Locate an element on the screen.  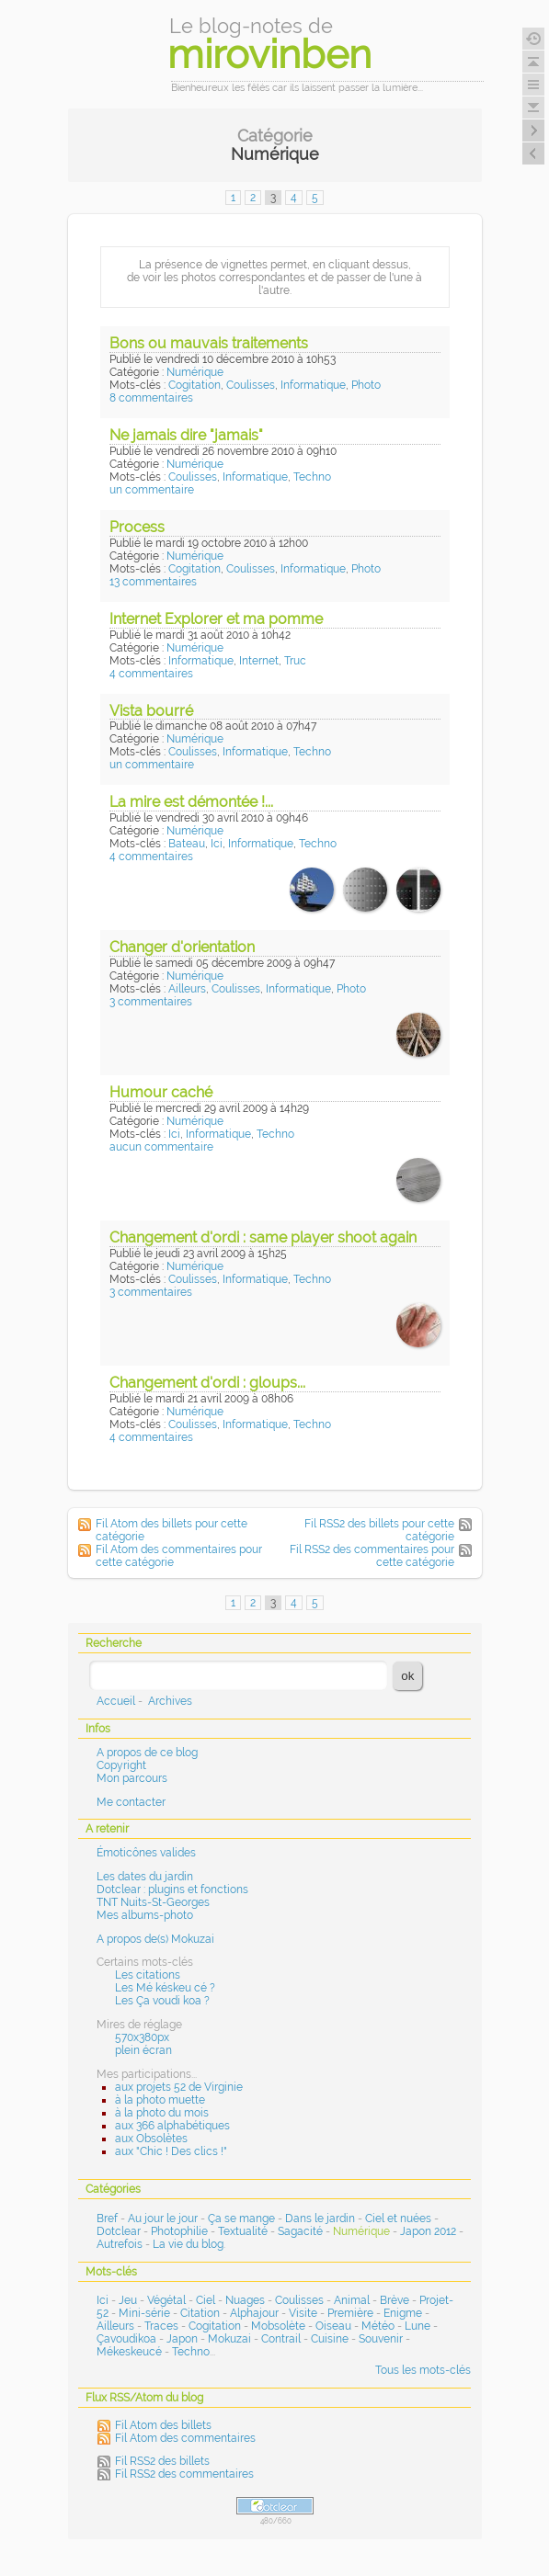
Numérique is located at coordinates (194, 372).